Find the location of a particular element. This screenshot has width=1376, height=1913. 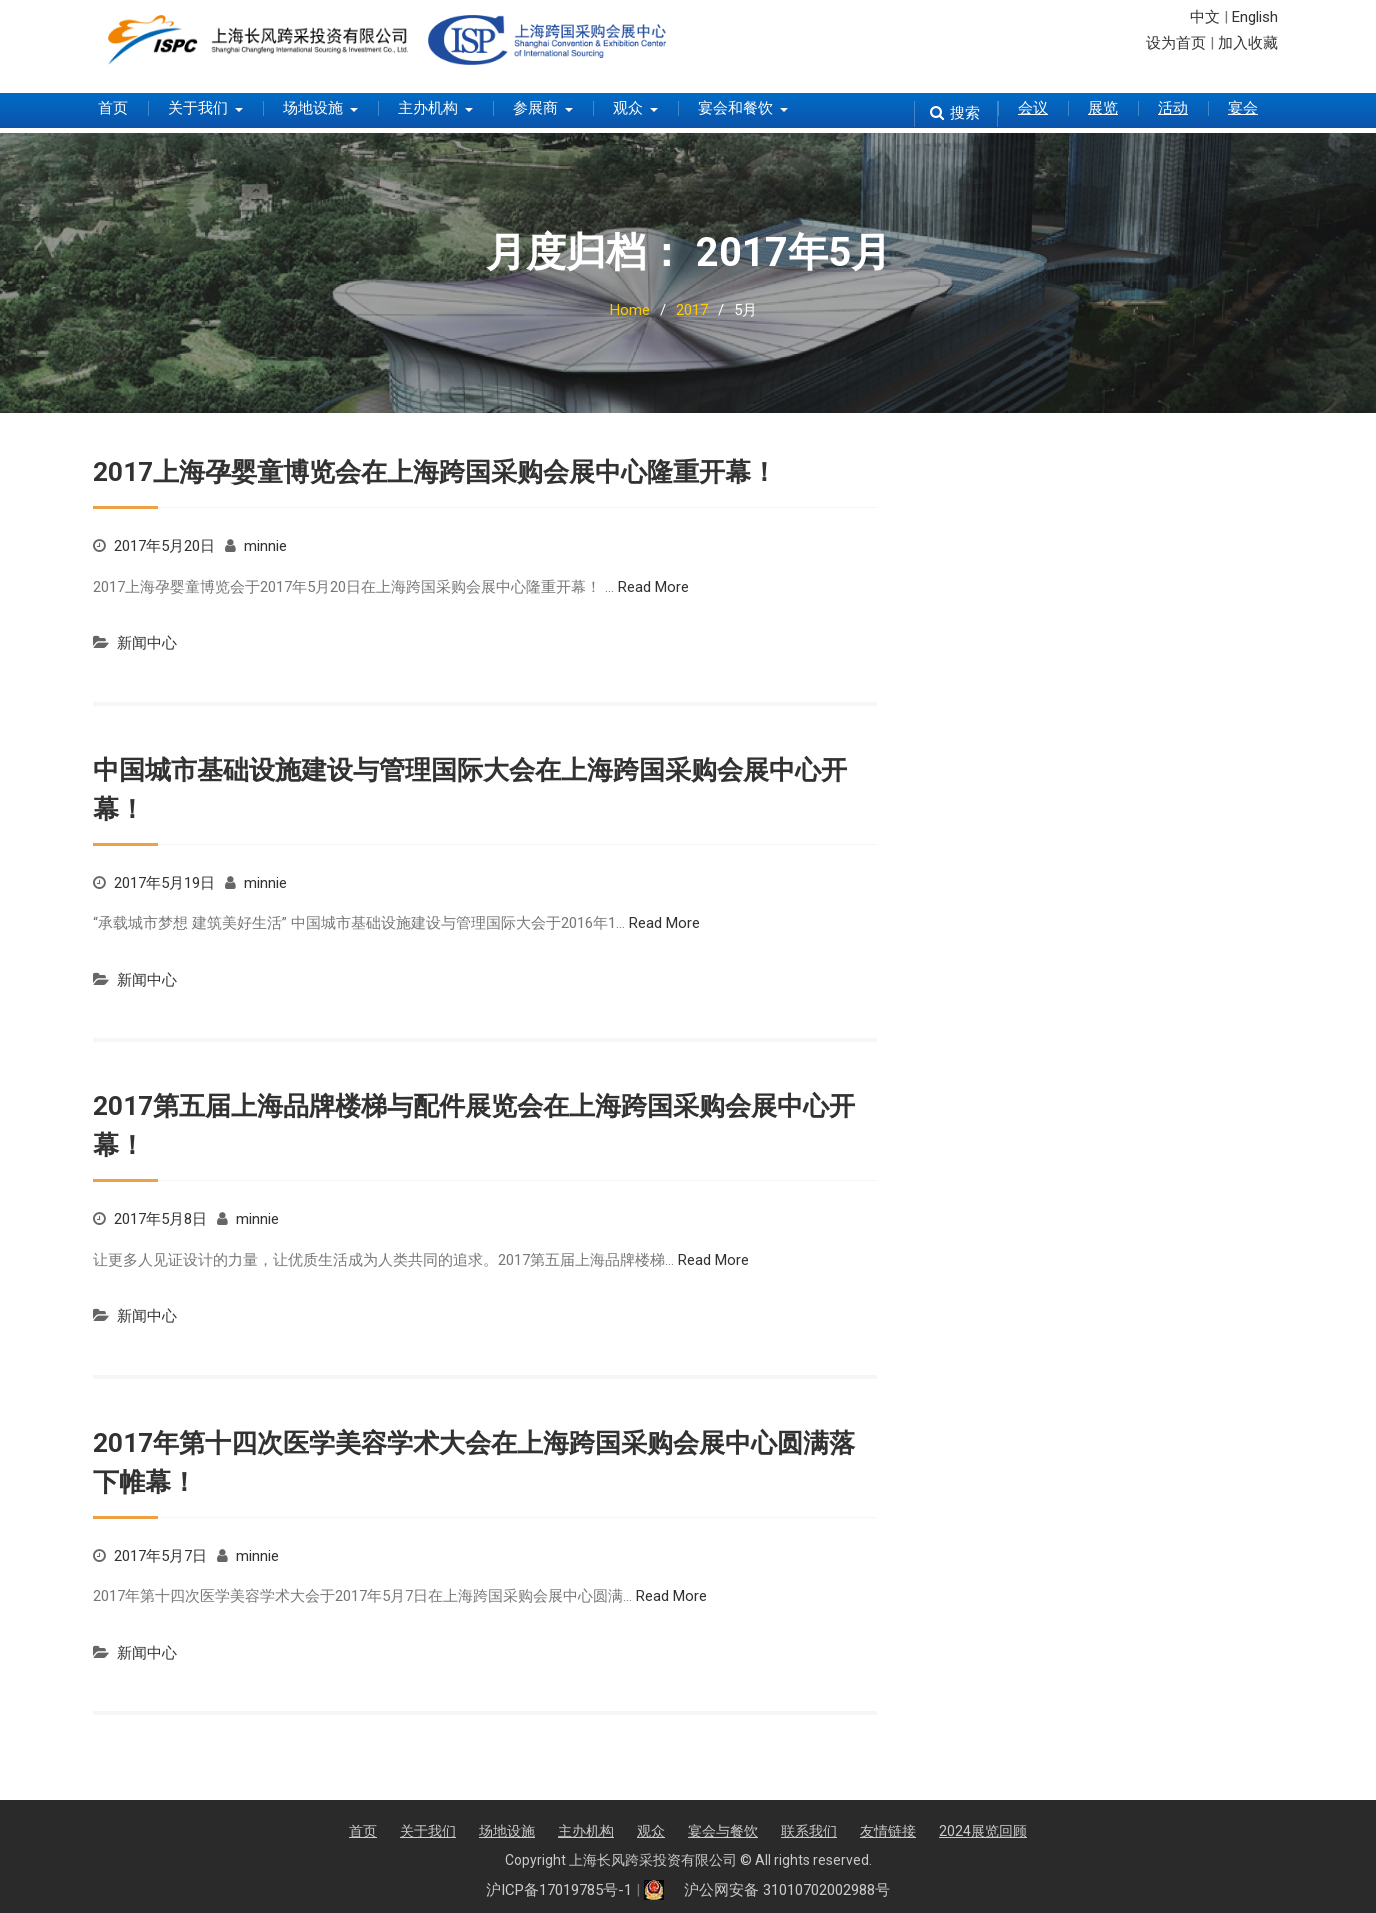

首页 is located at coordinates (113, 108).